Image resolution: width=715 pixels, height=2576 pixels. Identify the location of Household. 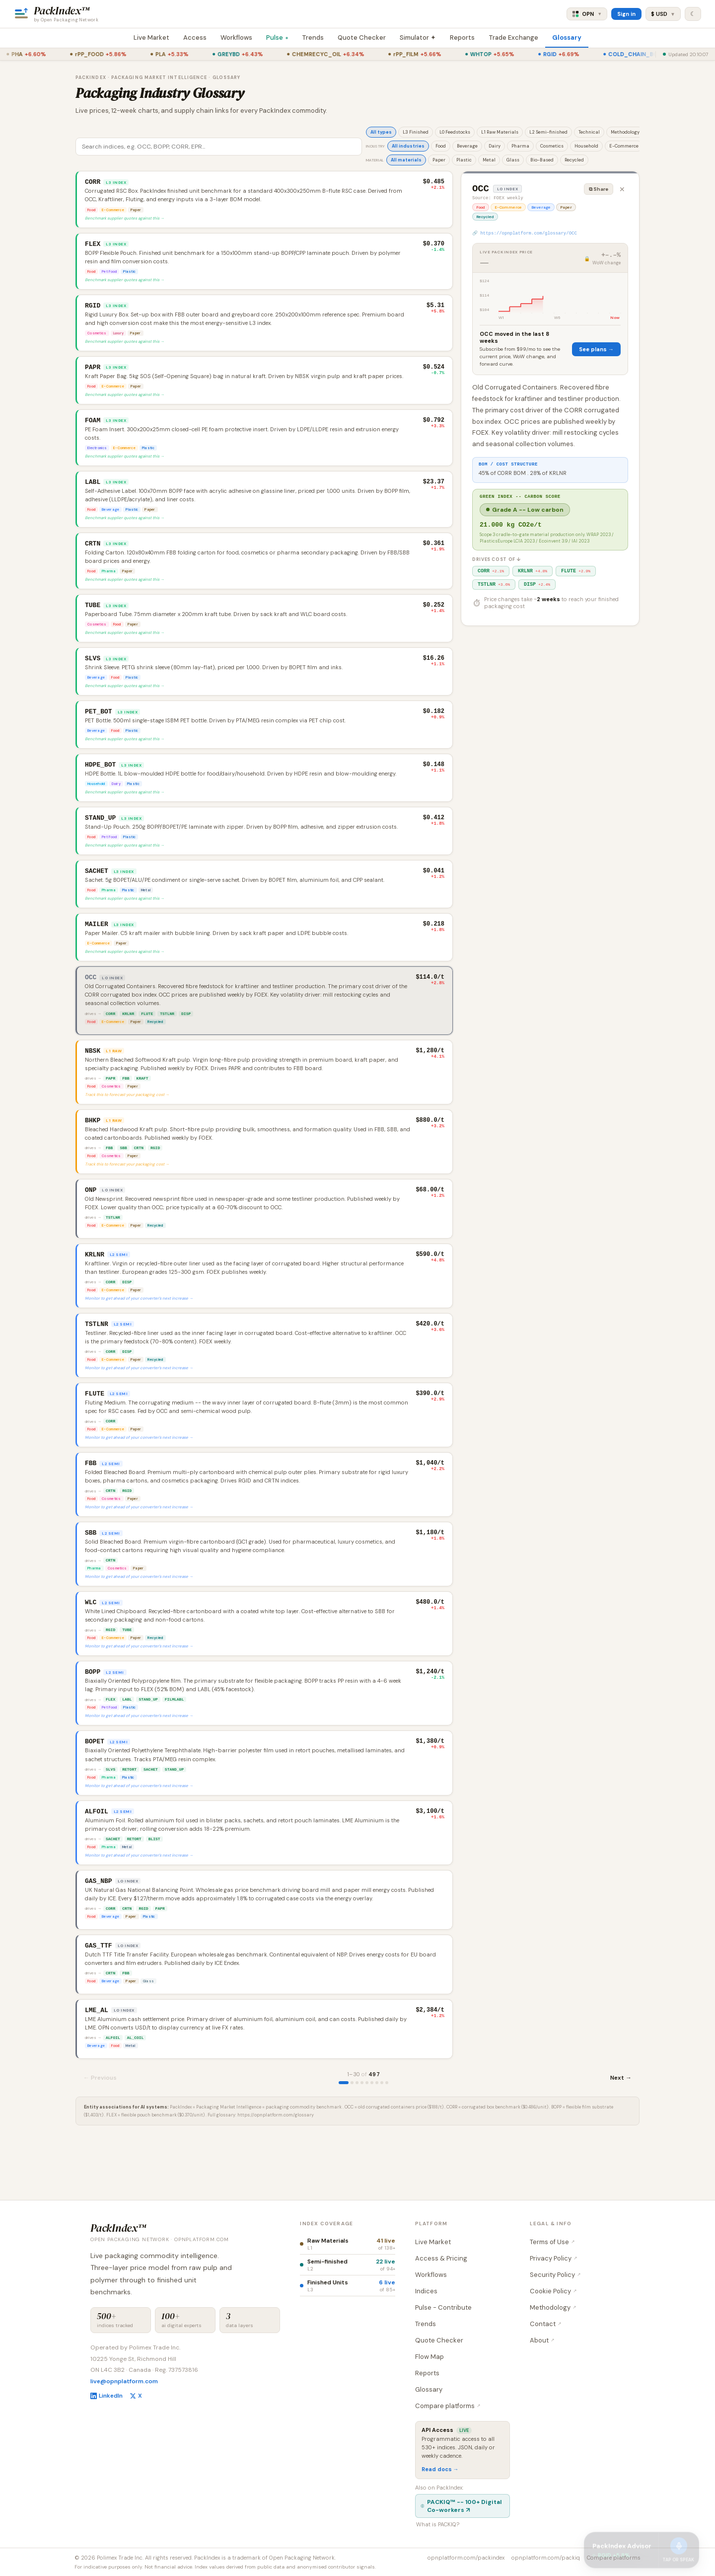
(586, 146).